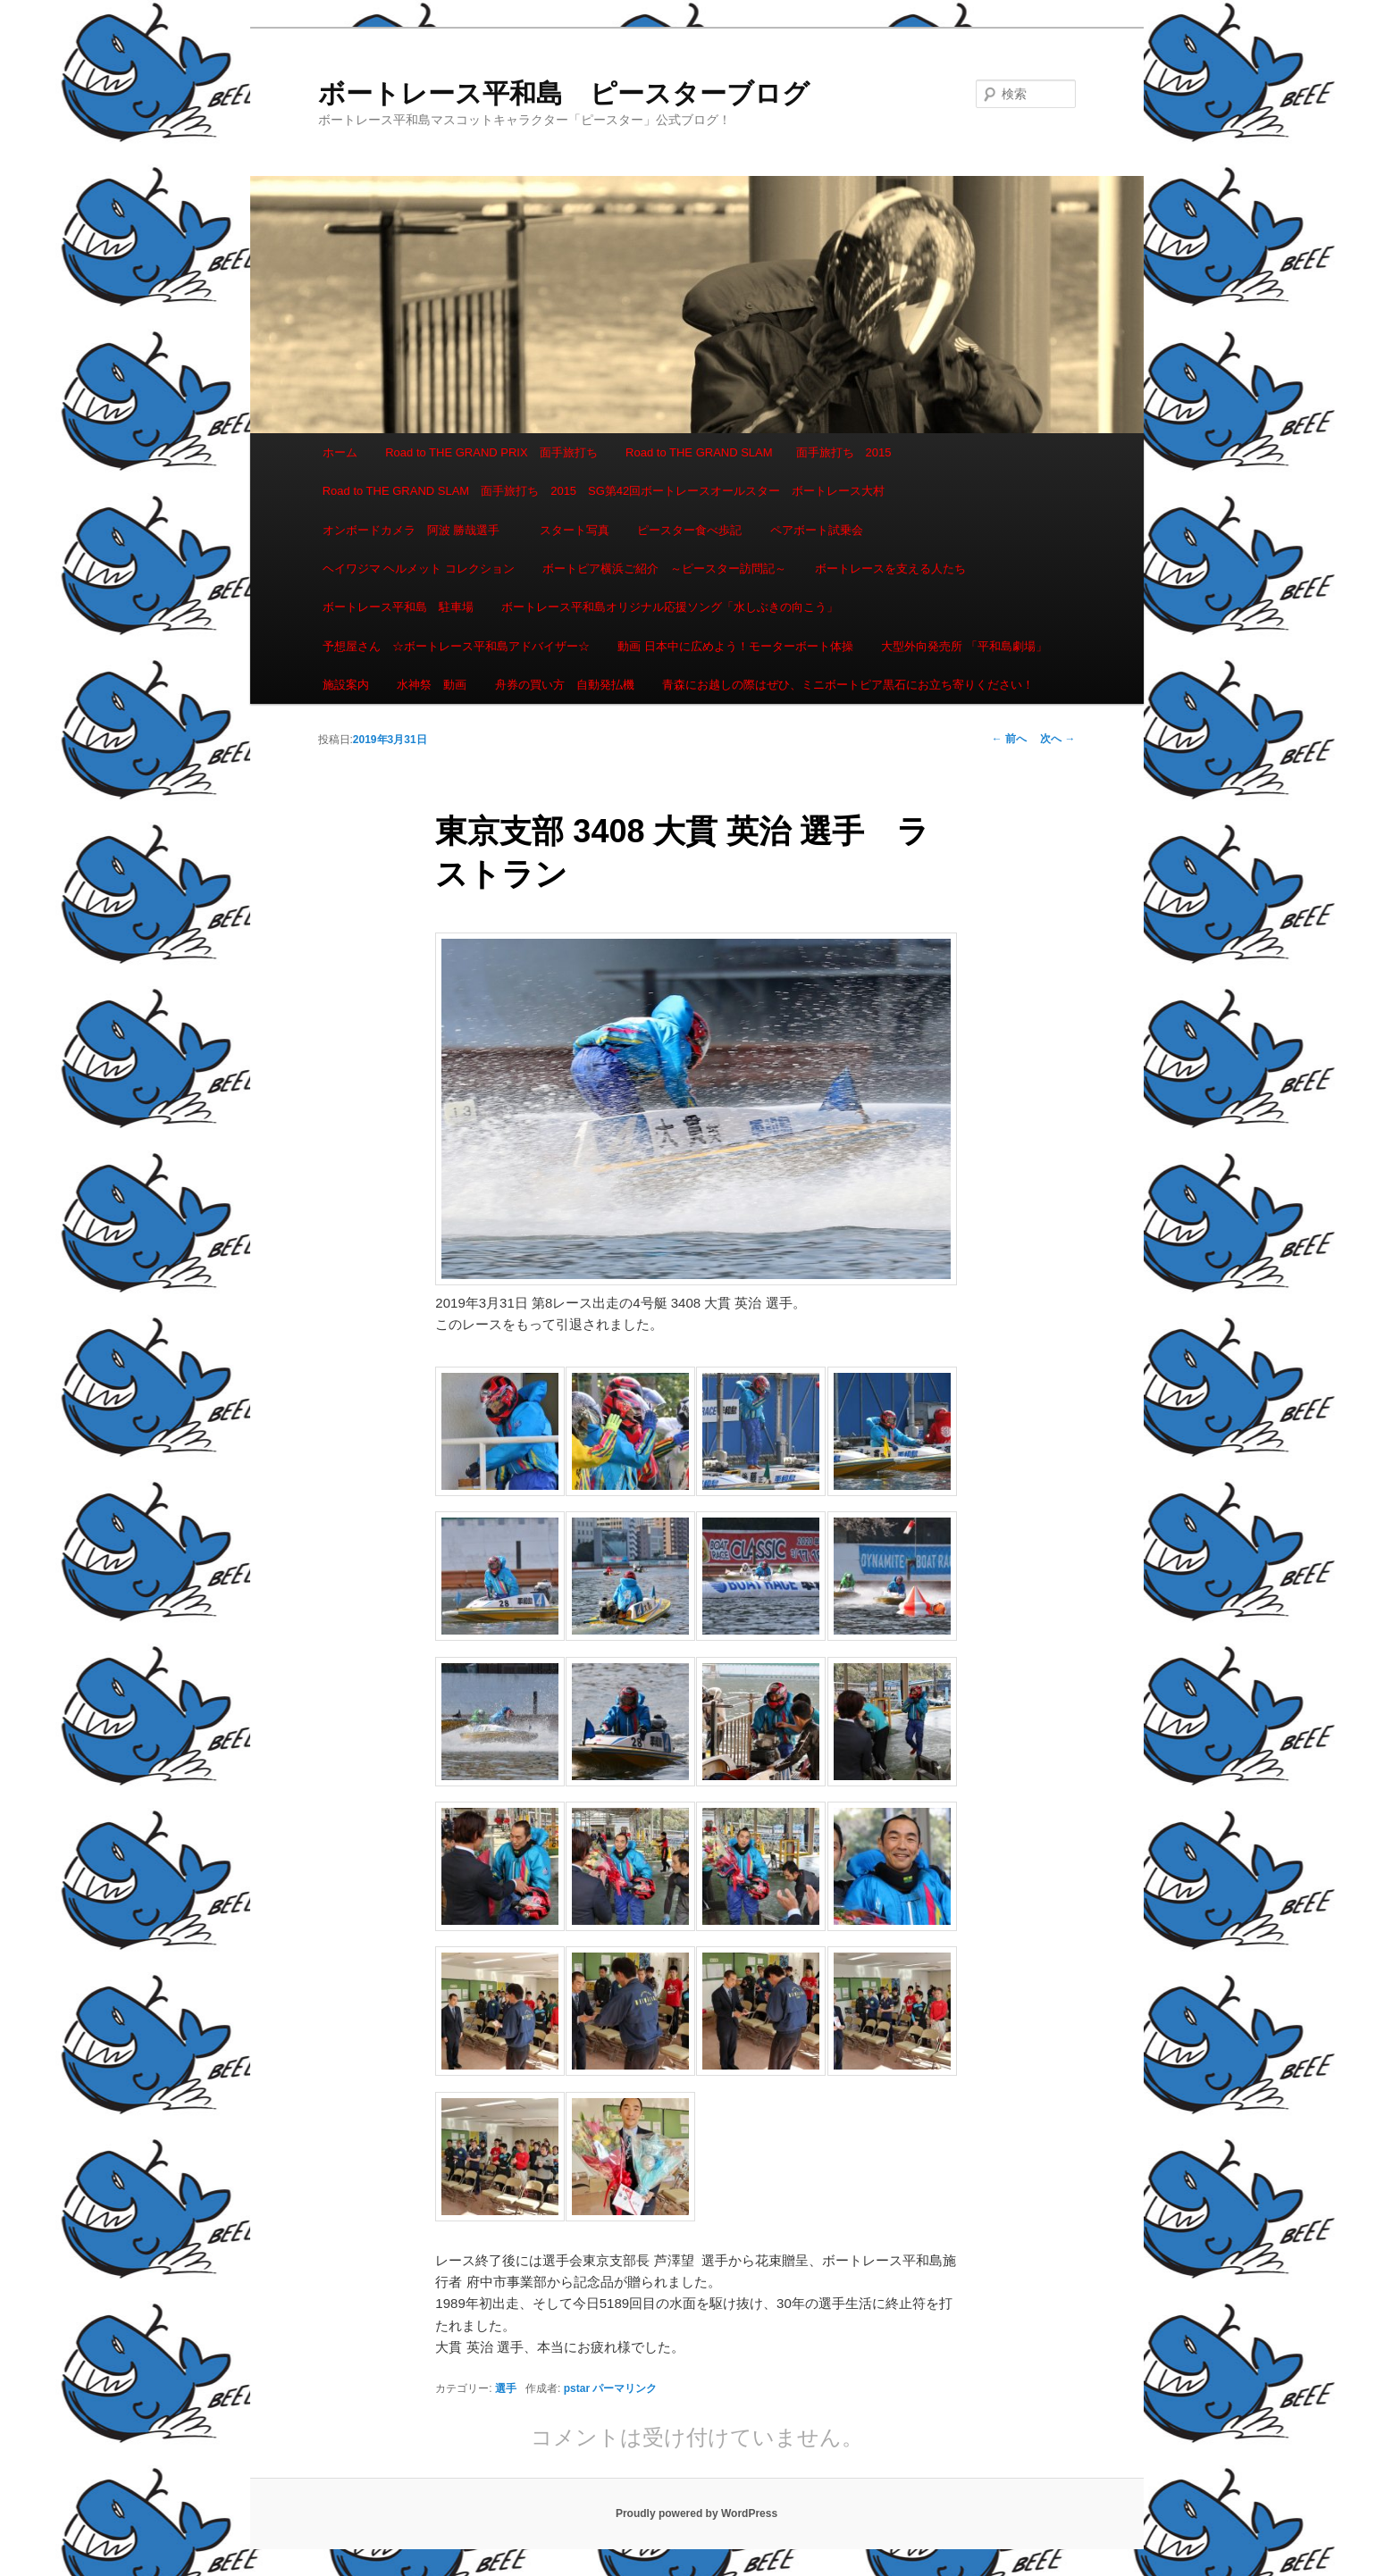  What do you see at coordinates (564, 684) in the screenshot?
I see `舟券の買い方 自動発払機` at bounding box center [564, 684].